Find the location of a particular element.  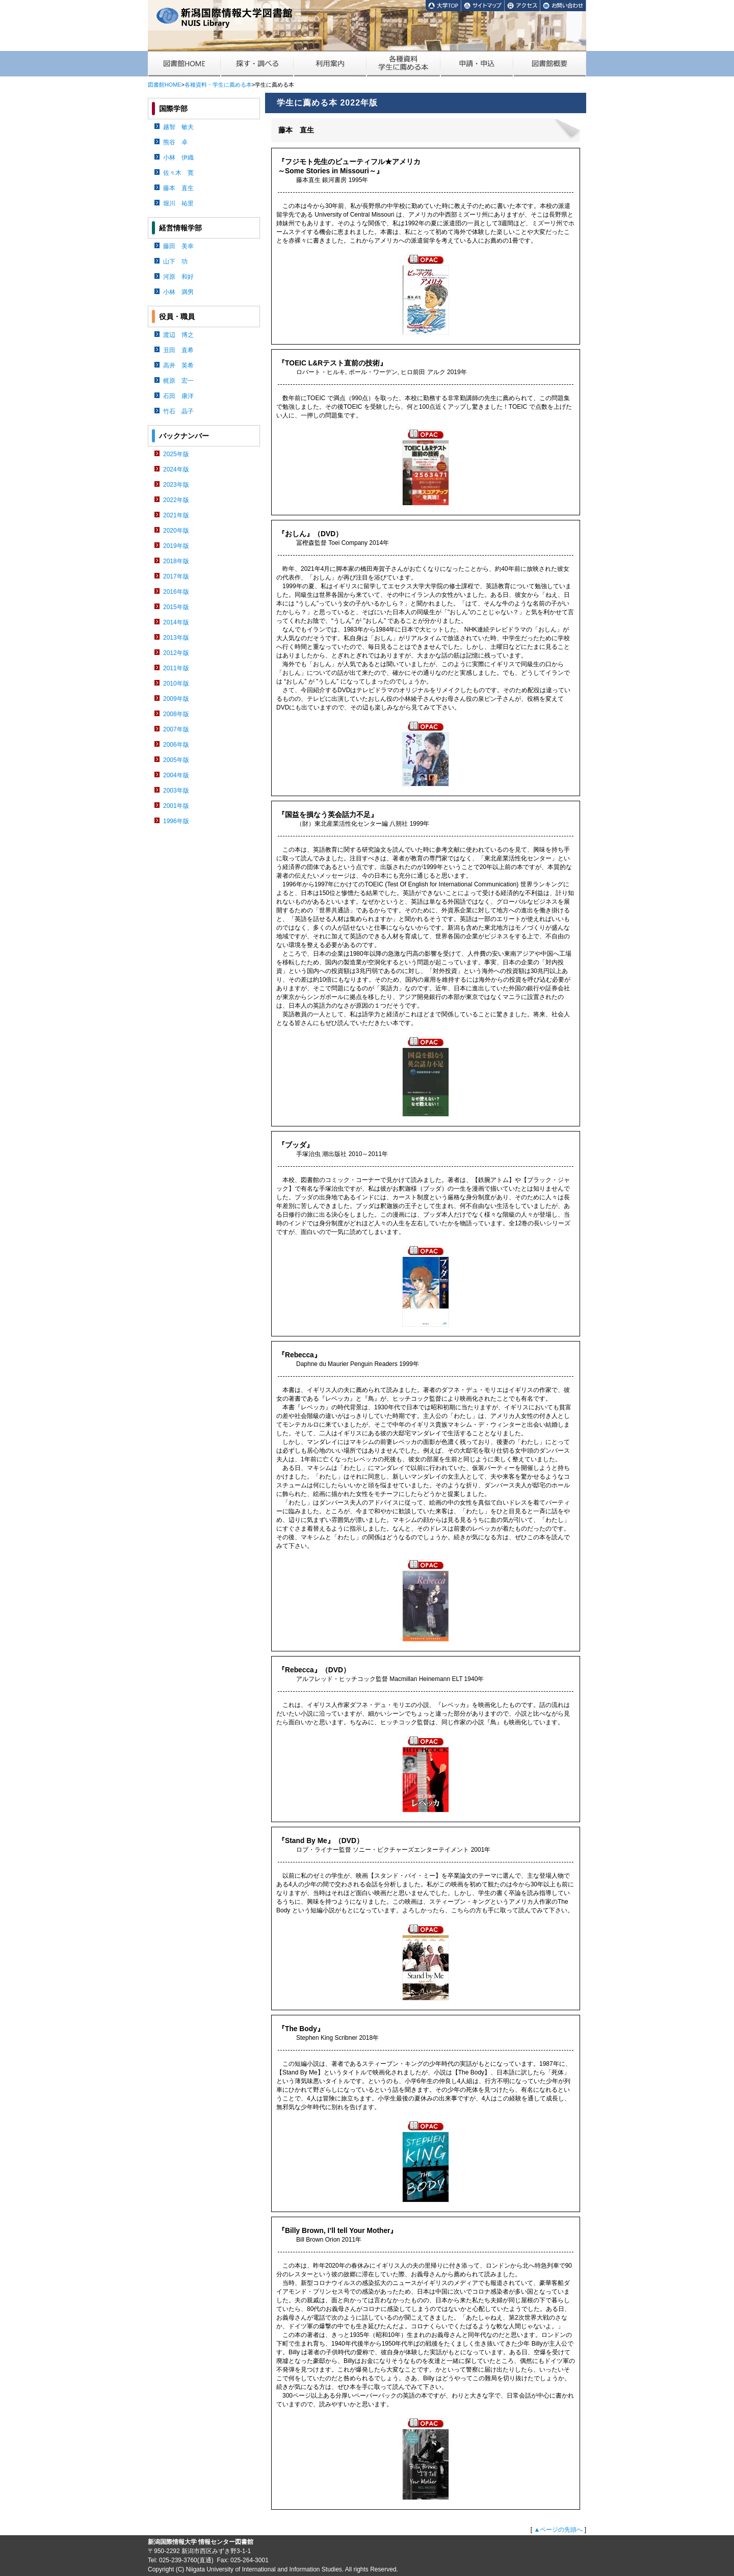

高井 英希 is located at coordinates (178, 365).